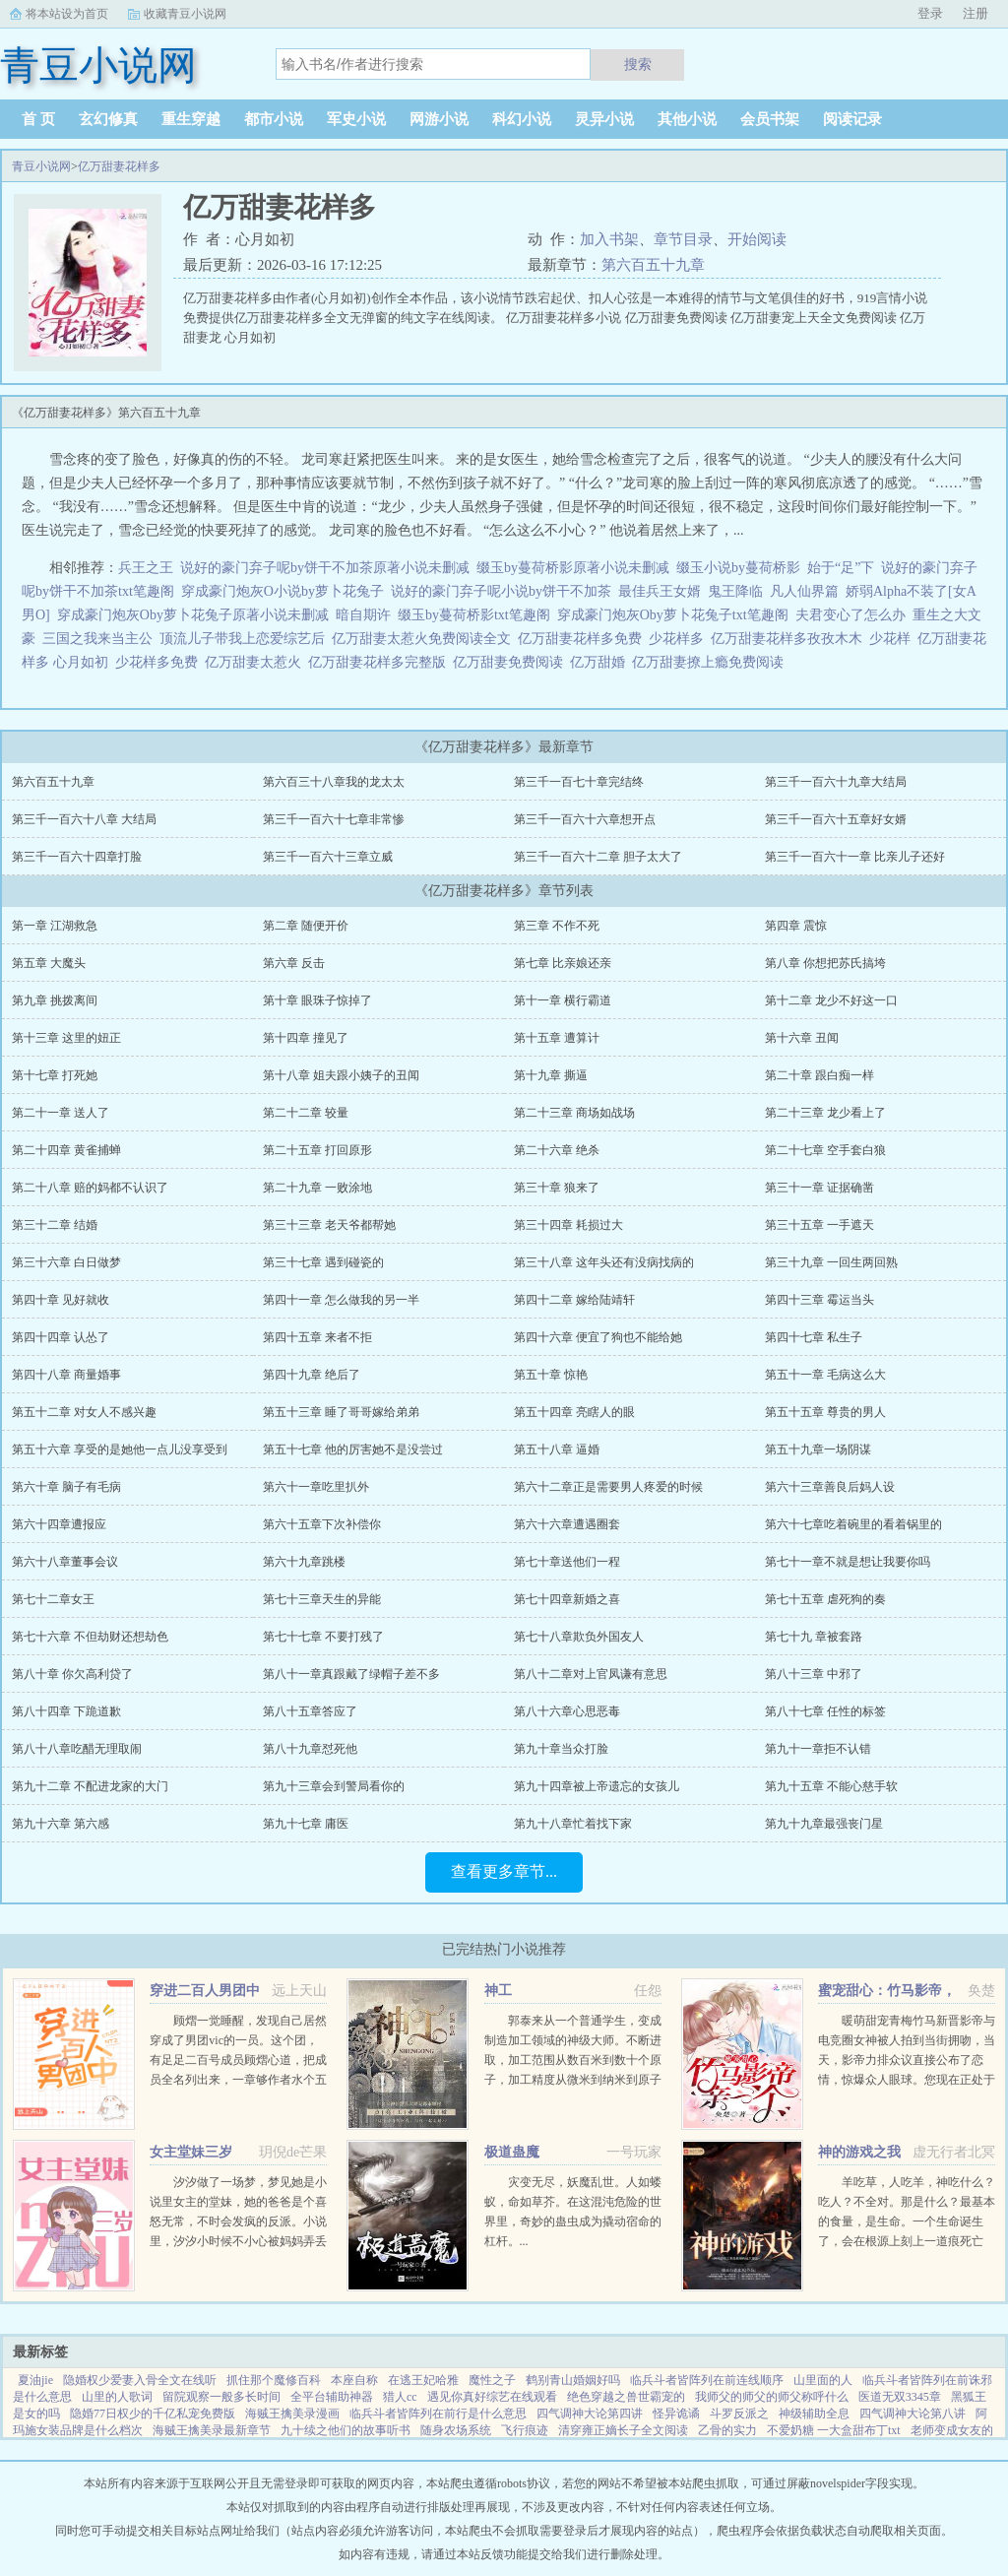  I want to click on 第五十四章 亮瞎人的眼, so click(574, 1412).